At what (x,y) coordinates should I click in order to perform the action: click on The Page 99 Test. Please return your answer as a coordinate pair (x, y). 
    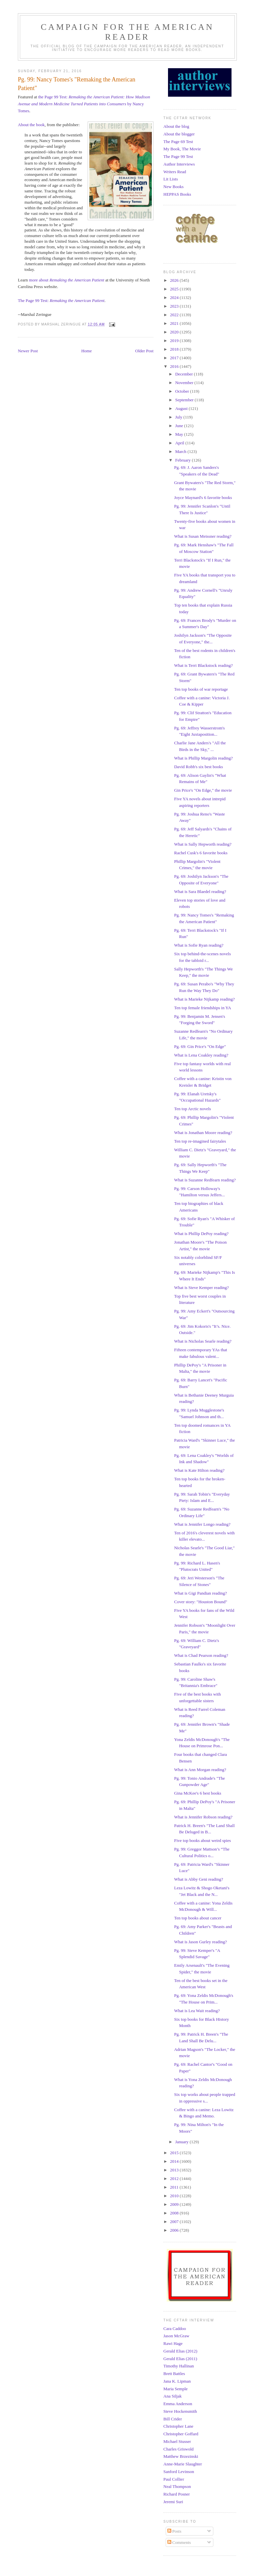
    Looking at the image, I should click on (178, 156).